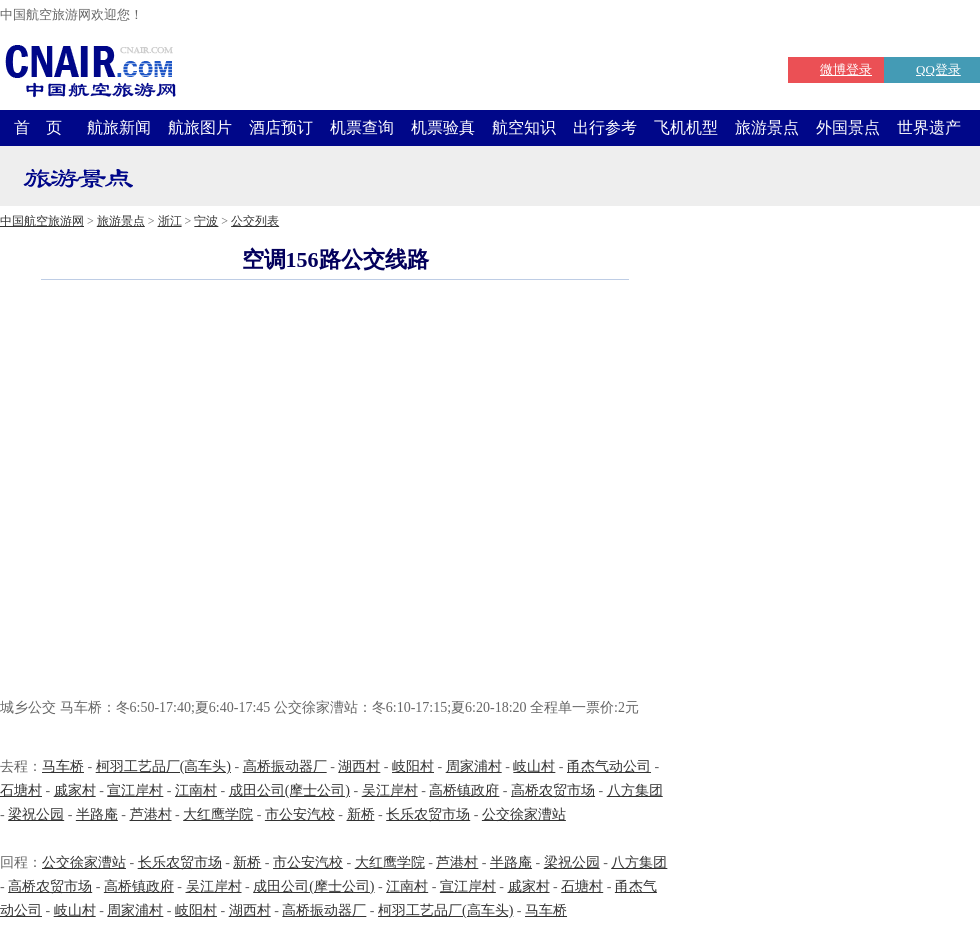 The height and width of the screenshot is (947, 980). What do you see at coordinates (848, 127) in the screenshot?
I see `外国景点` at bounding box center [848, 127].